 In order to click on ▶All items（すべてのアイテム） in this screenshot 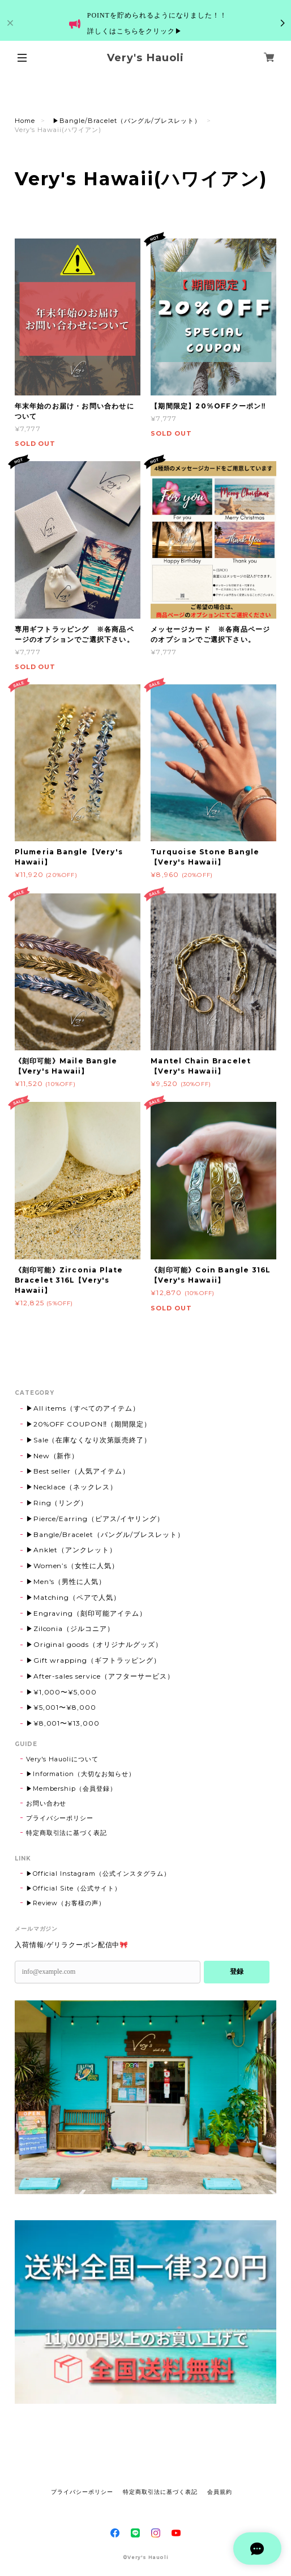, I will do `click(83, 1408)`.